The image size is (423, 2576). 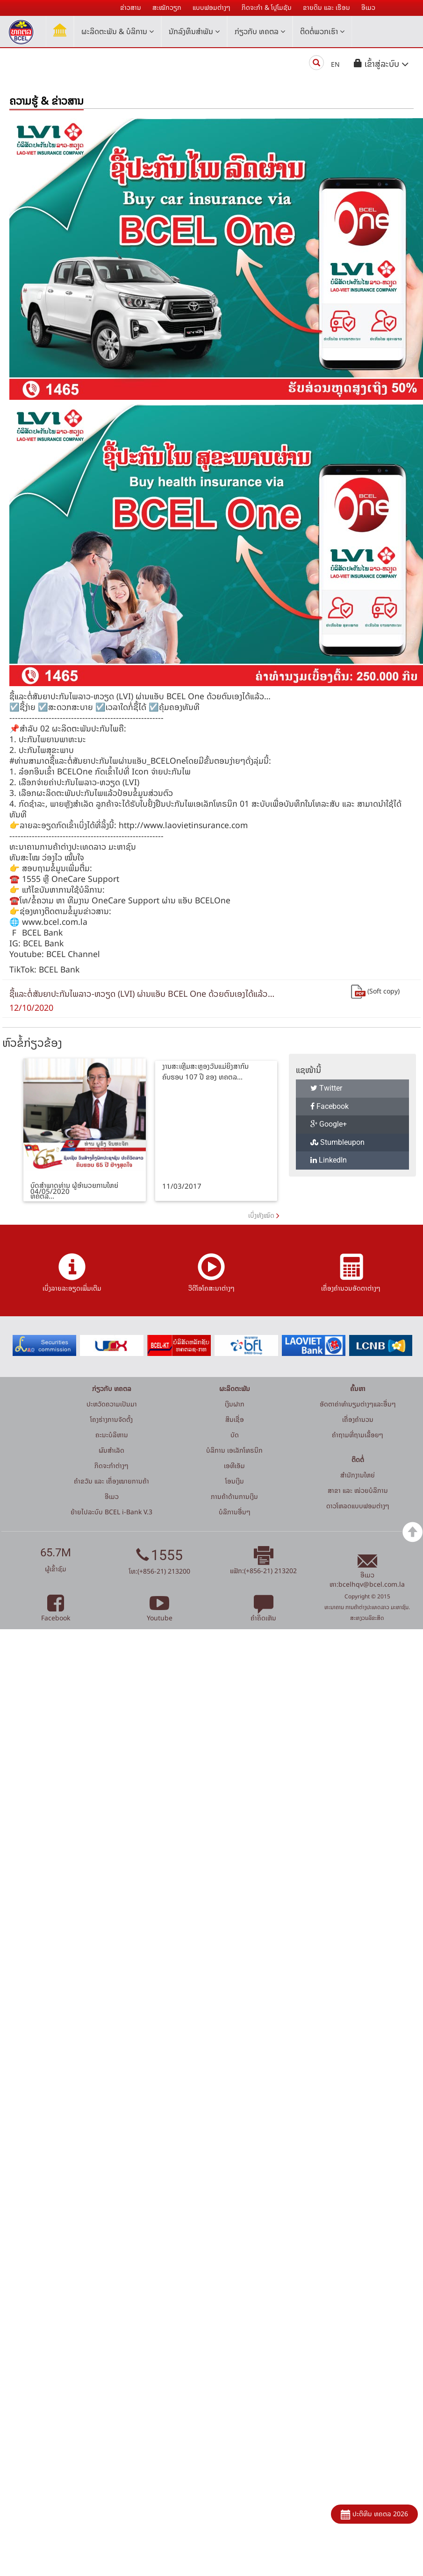 I want to click on ບໍລິການອື່ນໆ, so click(x=235, y=1511).